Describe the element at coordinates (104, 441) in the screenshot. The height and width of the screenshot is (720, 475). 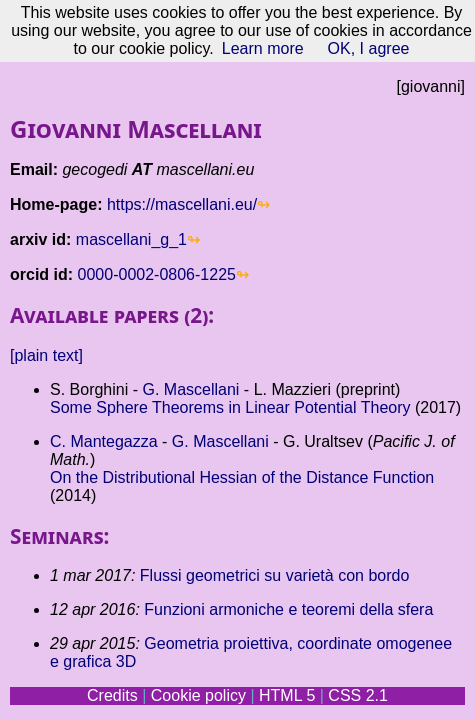
I see `C. Mantegazza` at that location.